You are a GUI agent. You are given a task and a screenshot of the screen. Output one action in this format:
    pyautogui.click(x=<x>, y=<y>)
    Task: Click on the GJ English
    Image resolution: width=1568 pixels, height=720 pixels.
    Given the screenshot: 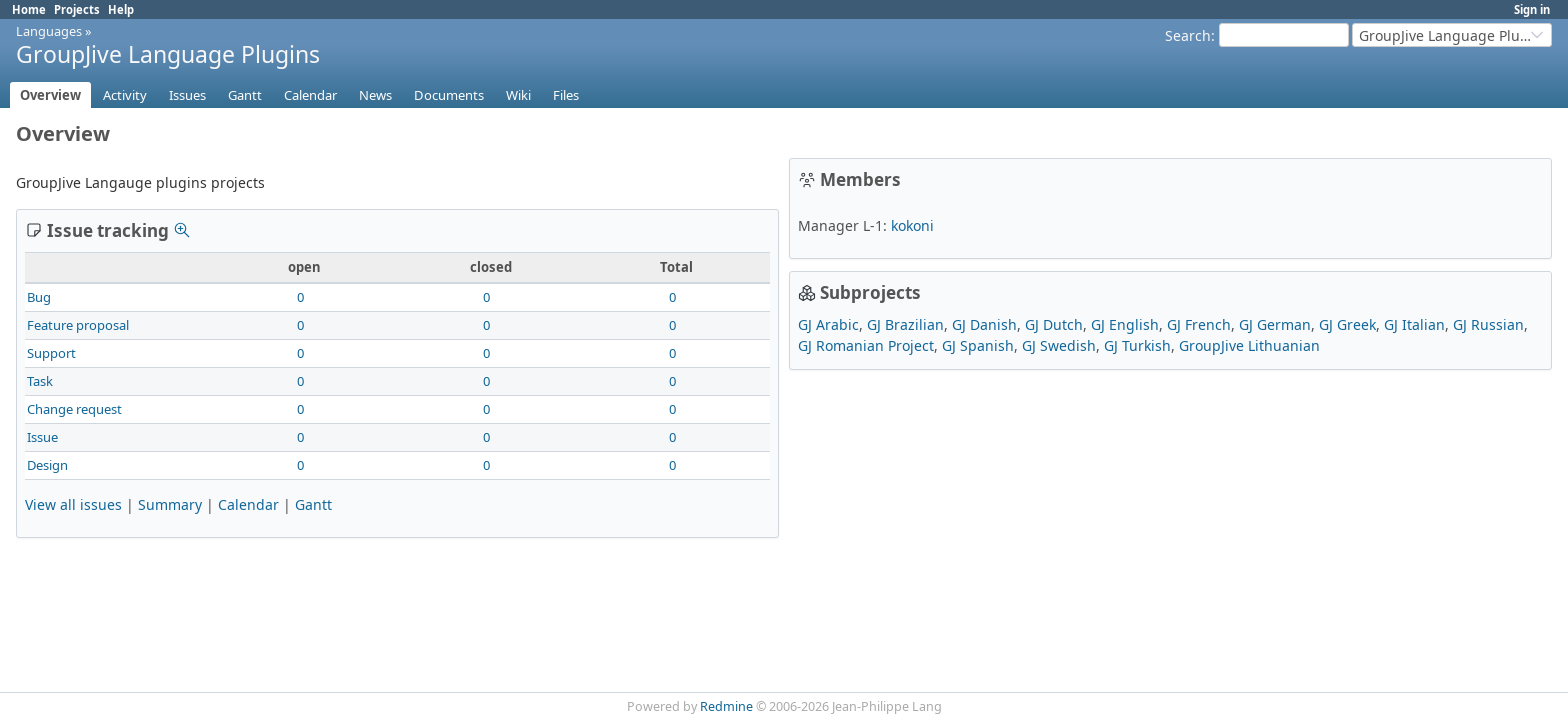 What is the action you would take?
    pyautogui.click(x=1125, y=324)
    